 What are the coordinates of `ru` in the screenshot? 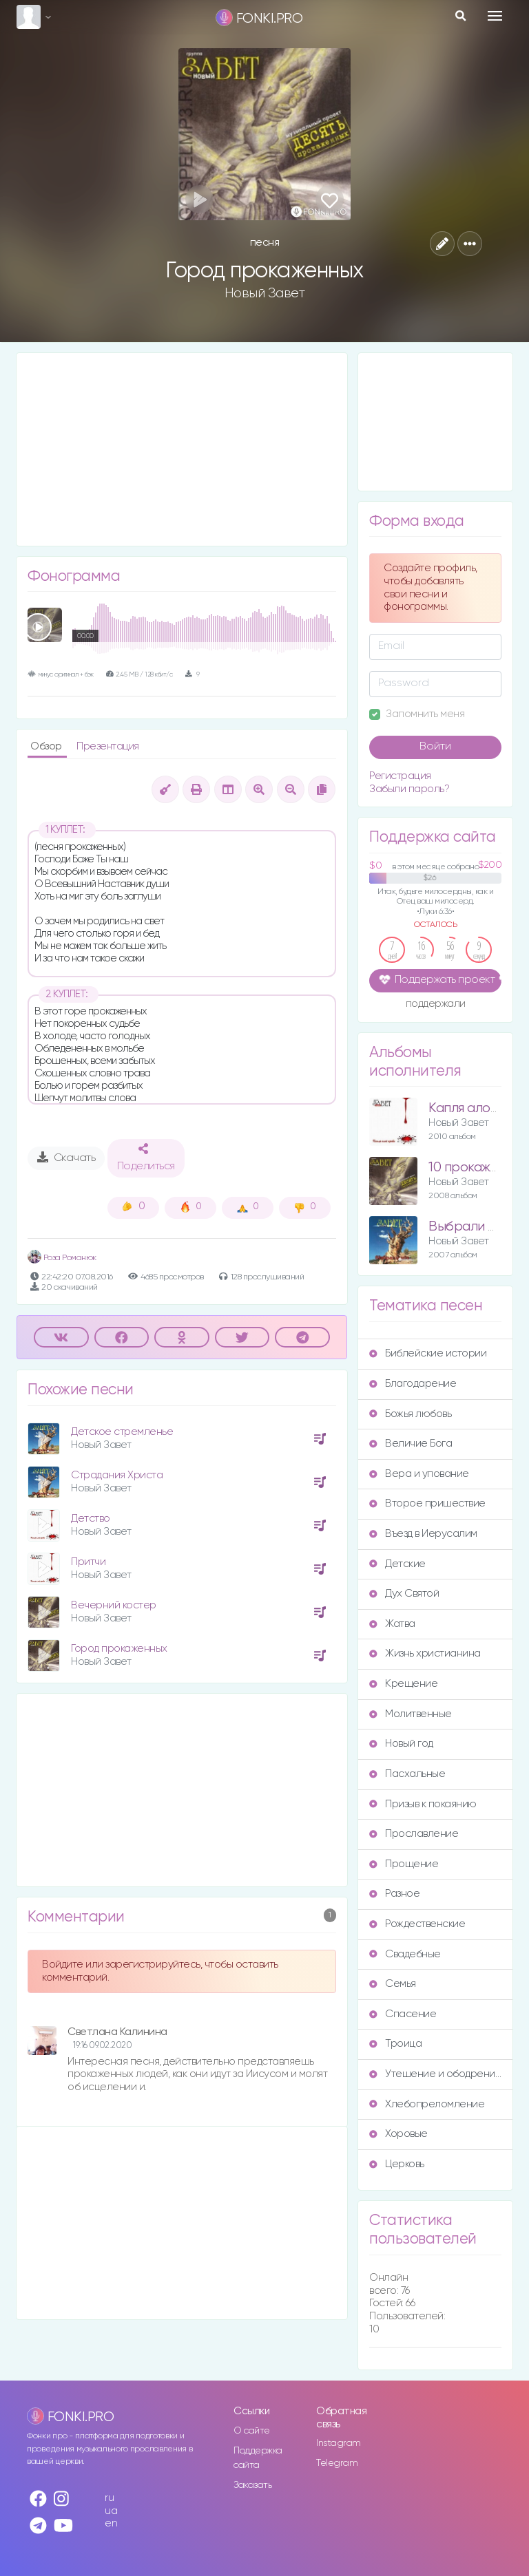 It's located at (109, 2498).